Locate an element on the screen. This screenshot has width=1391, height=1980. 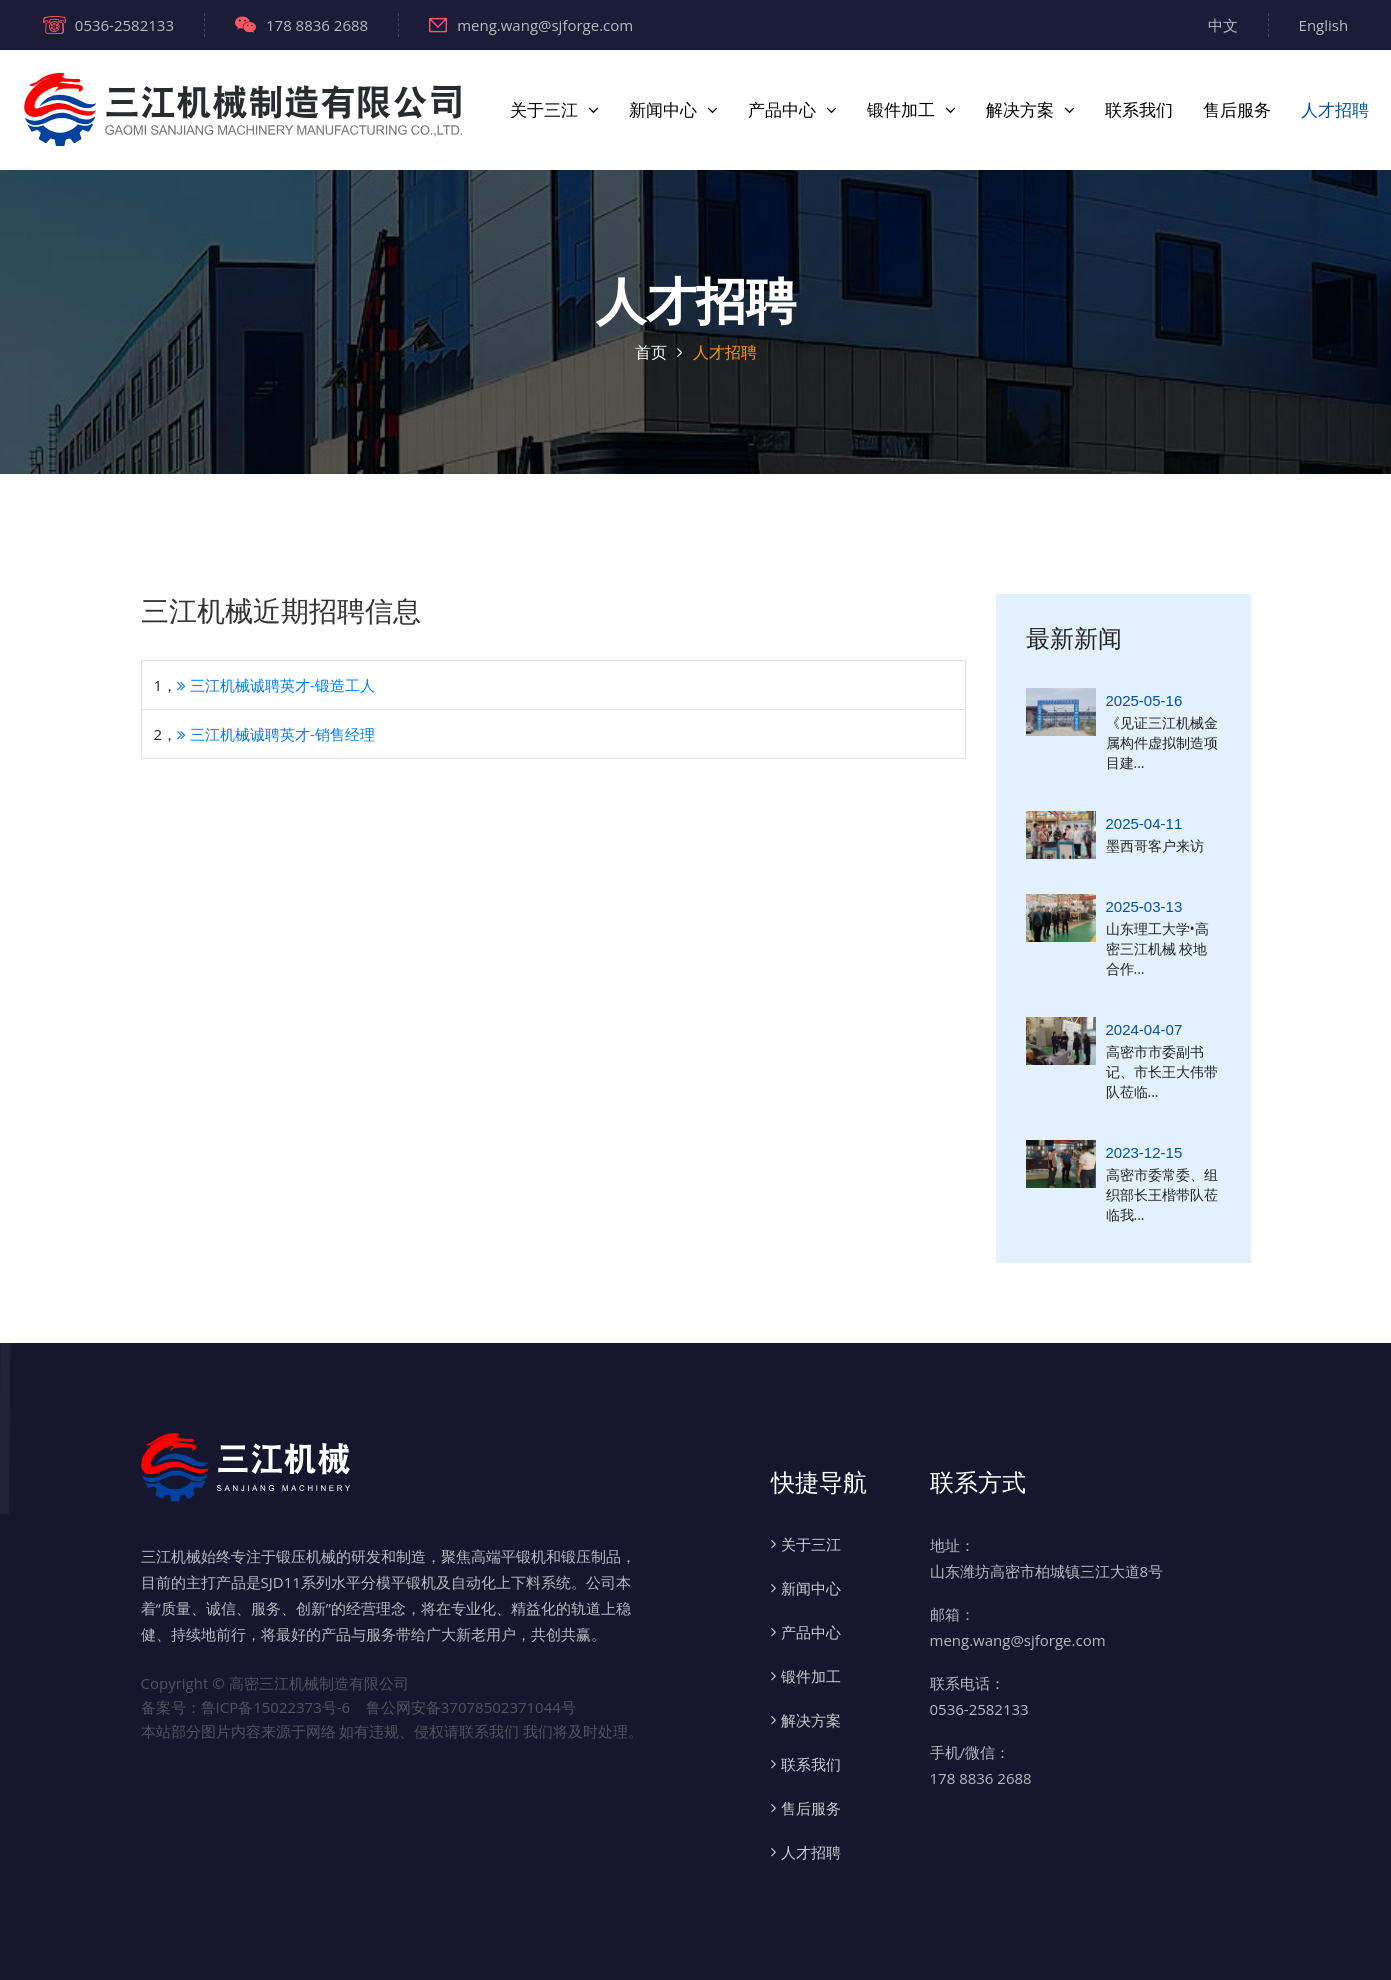
中文 is located at coordinates (1223, 25).